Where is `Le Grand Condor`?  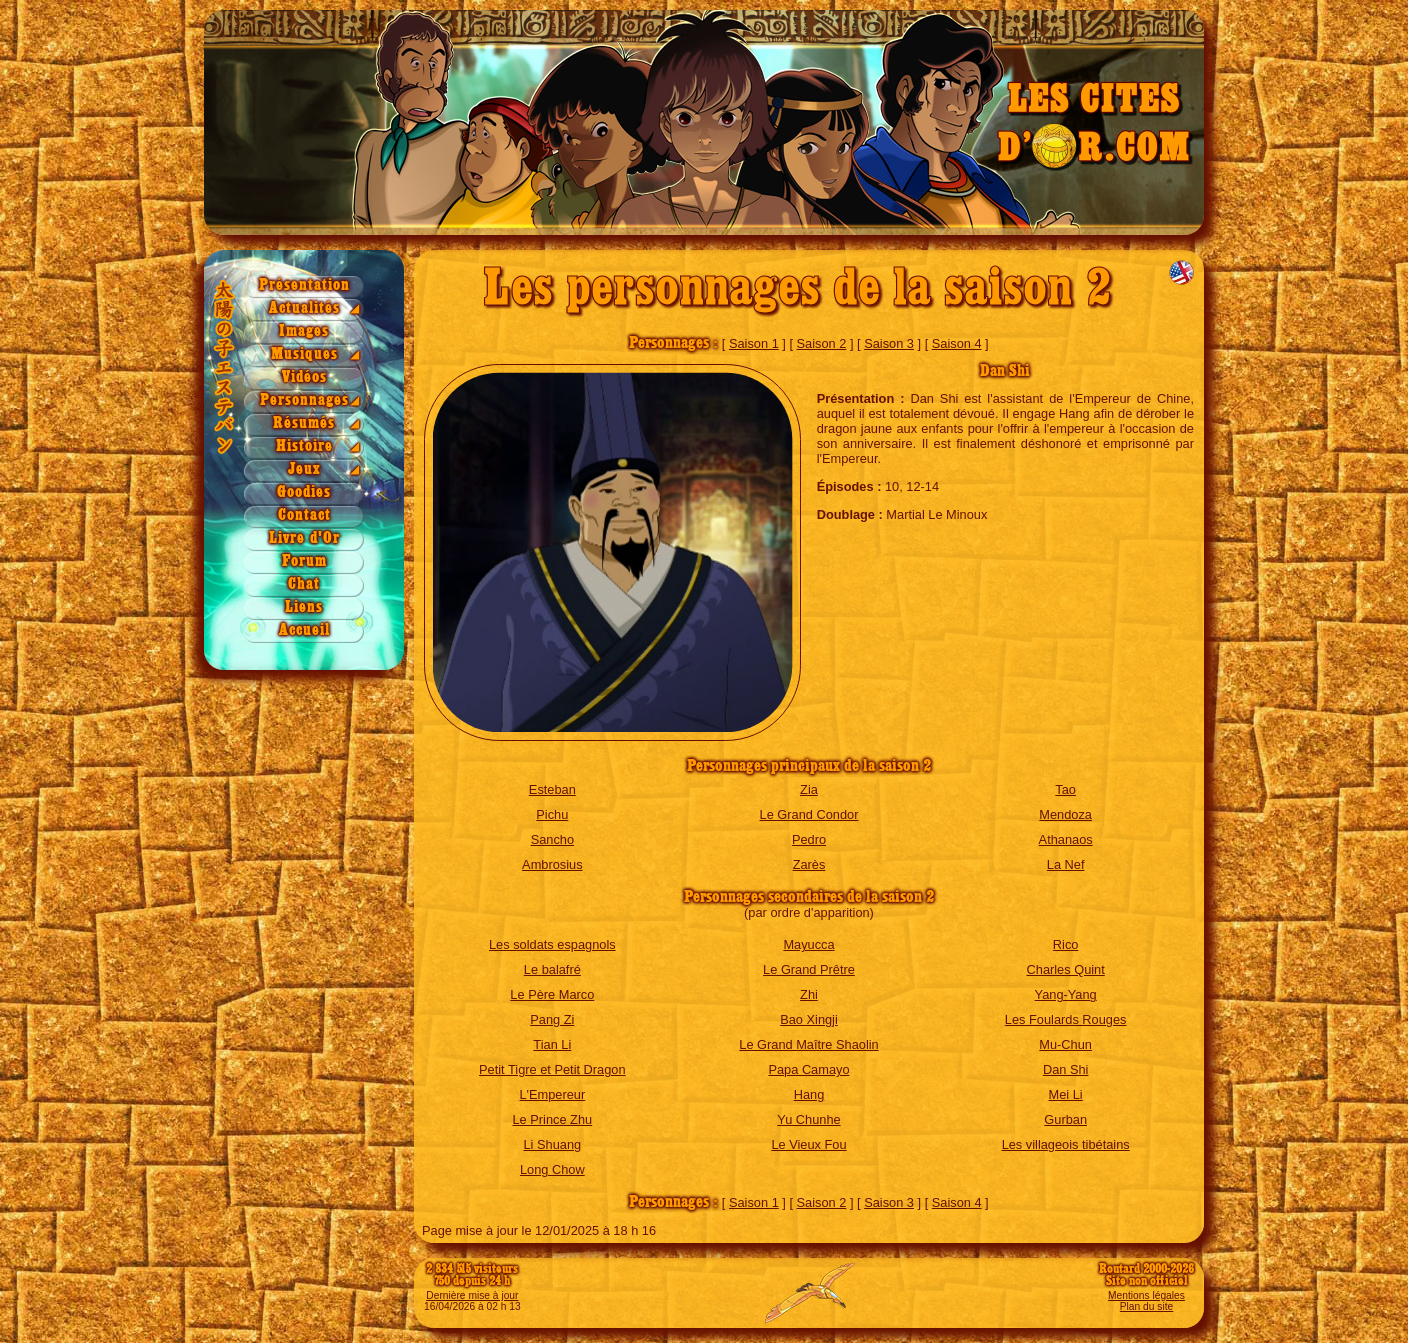
Le Grand Condor is located at coordinates (809, 814).